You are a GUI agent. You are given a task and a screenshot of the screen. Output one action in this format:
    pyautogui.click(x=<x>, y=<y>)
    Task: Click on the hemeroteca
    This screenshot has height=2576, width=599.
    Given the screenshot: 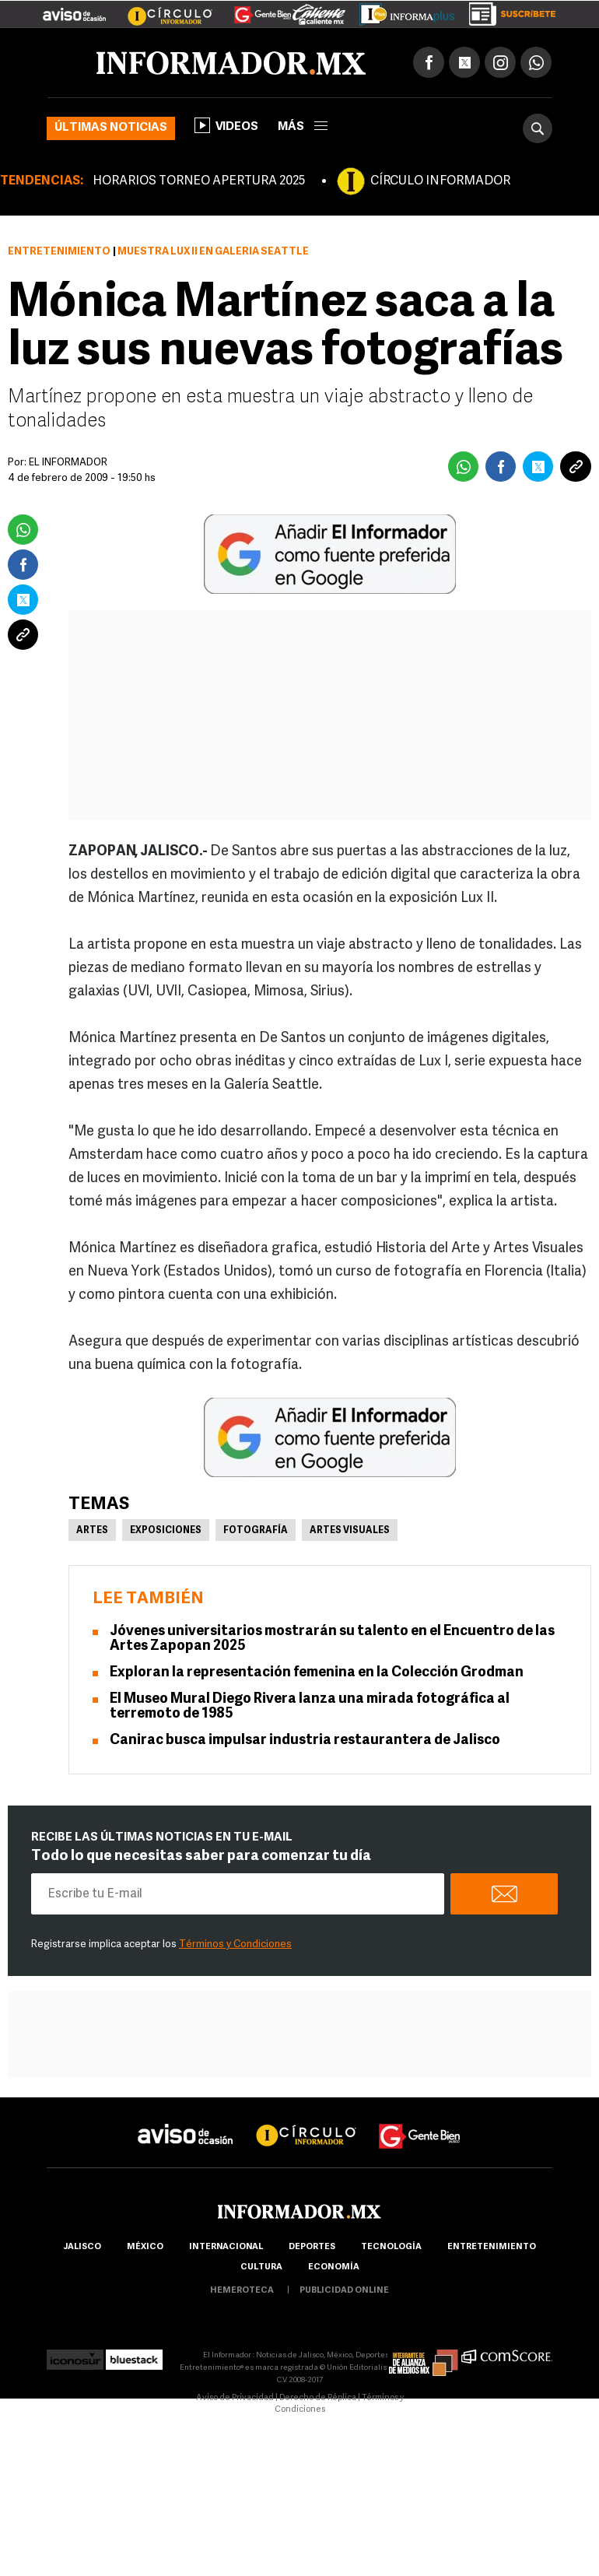 What is the action you would take?
    pyautogui.click(x=242, y=2290)
    